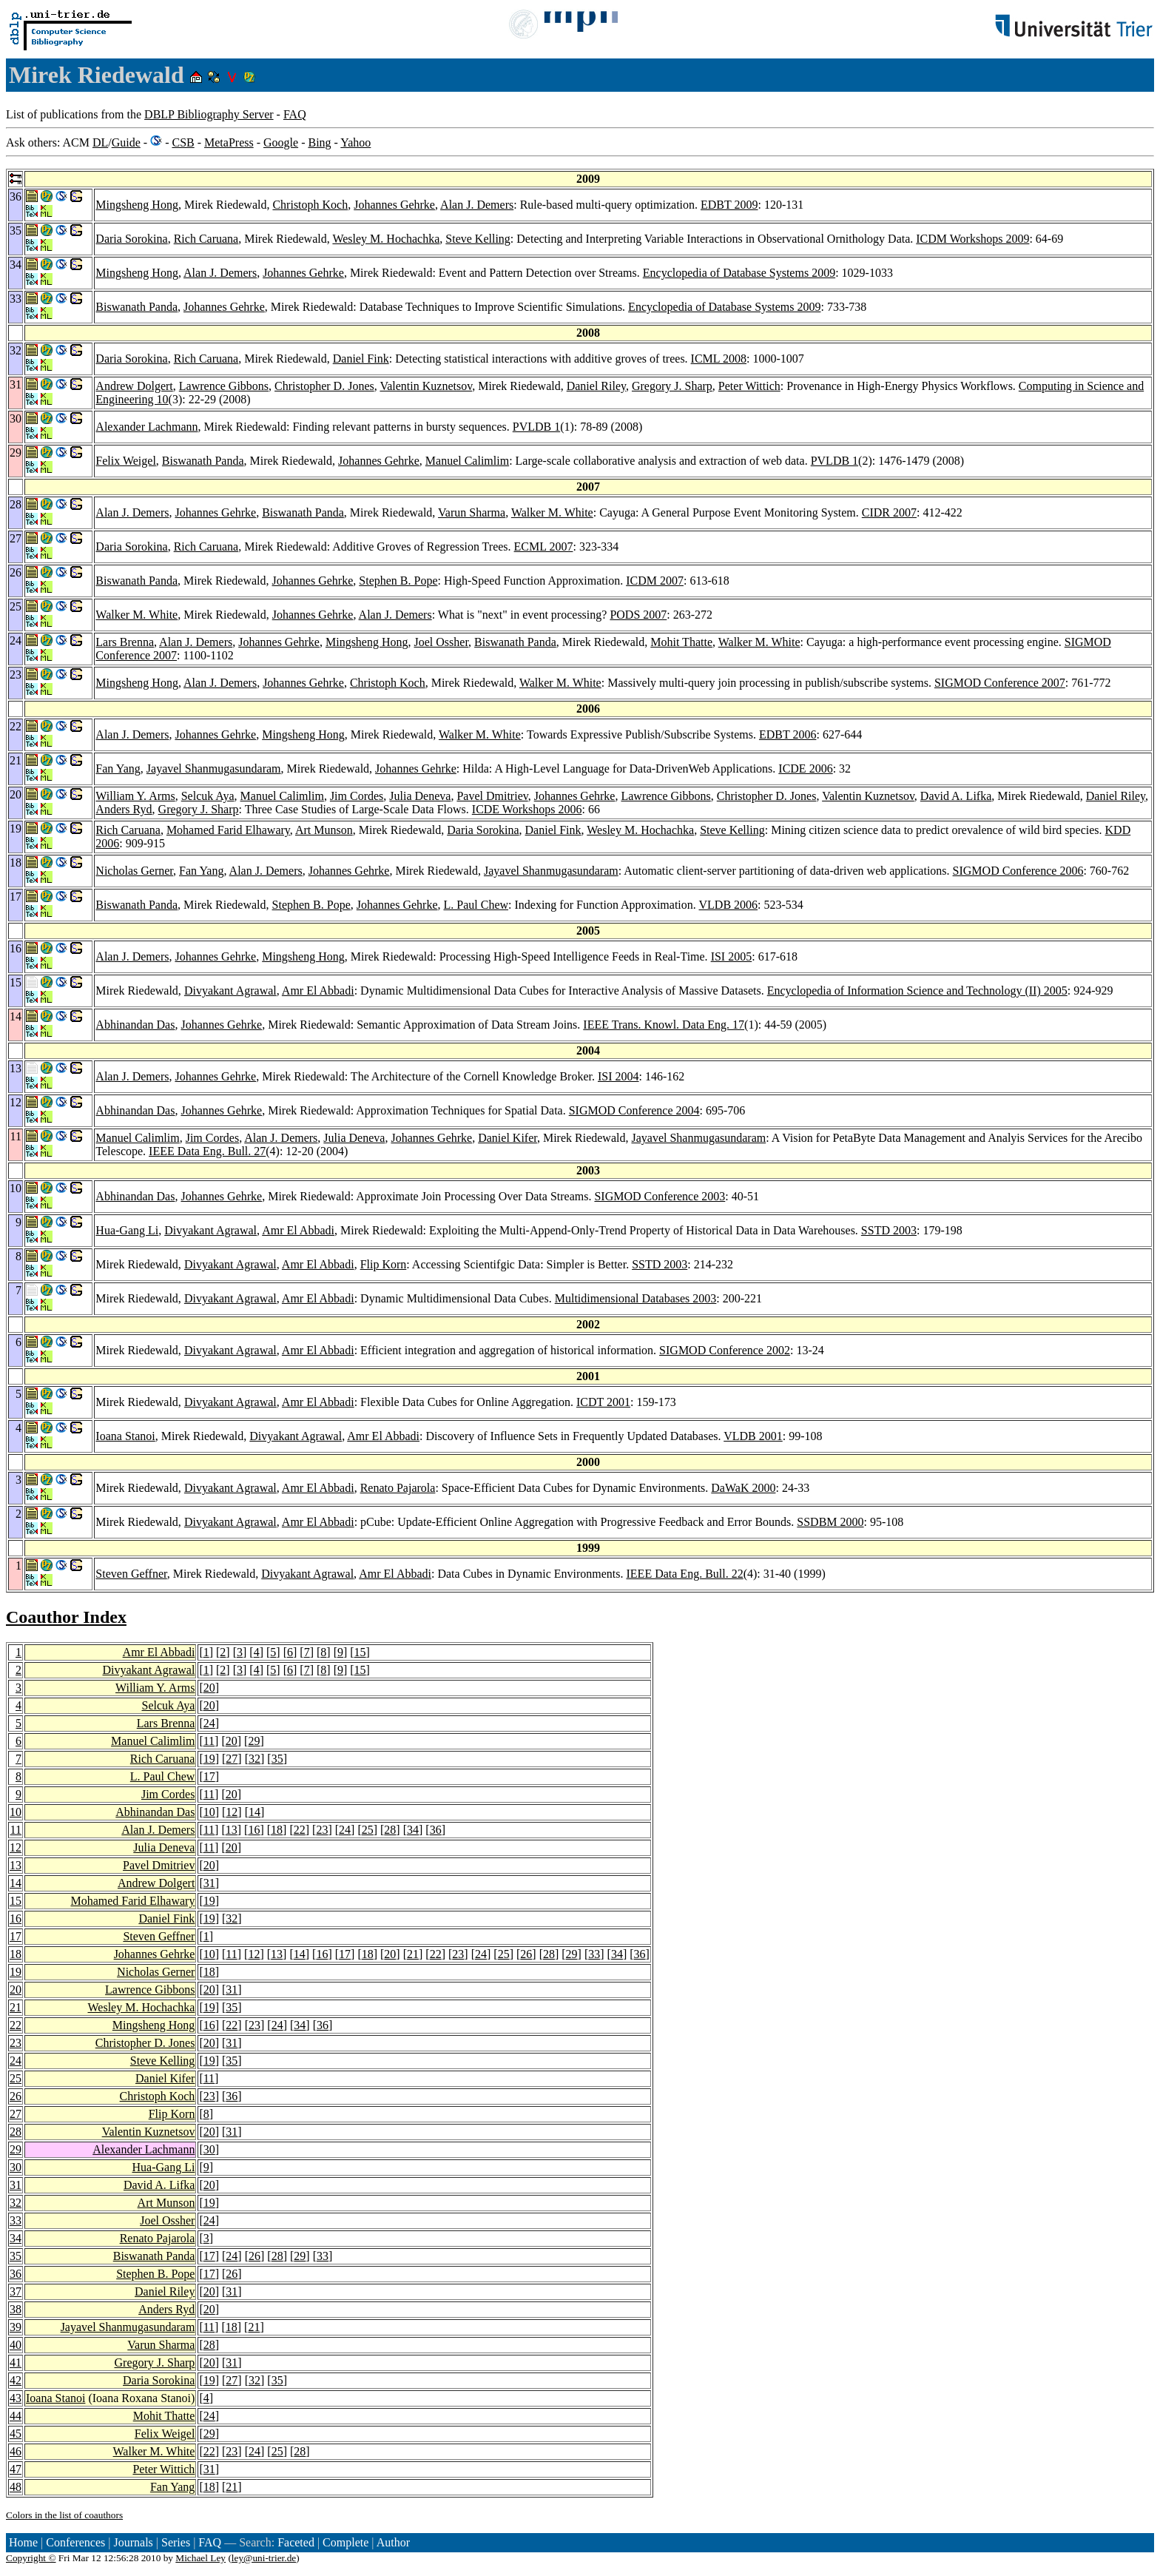 The height and width of the screenshot is (2576, 1160). What do you see at coordinates (729, 204) in the screenshot?
I see `EDBT 2009` at bounding box center [729, 204].